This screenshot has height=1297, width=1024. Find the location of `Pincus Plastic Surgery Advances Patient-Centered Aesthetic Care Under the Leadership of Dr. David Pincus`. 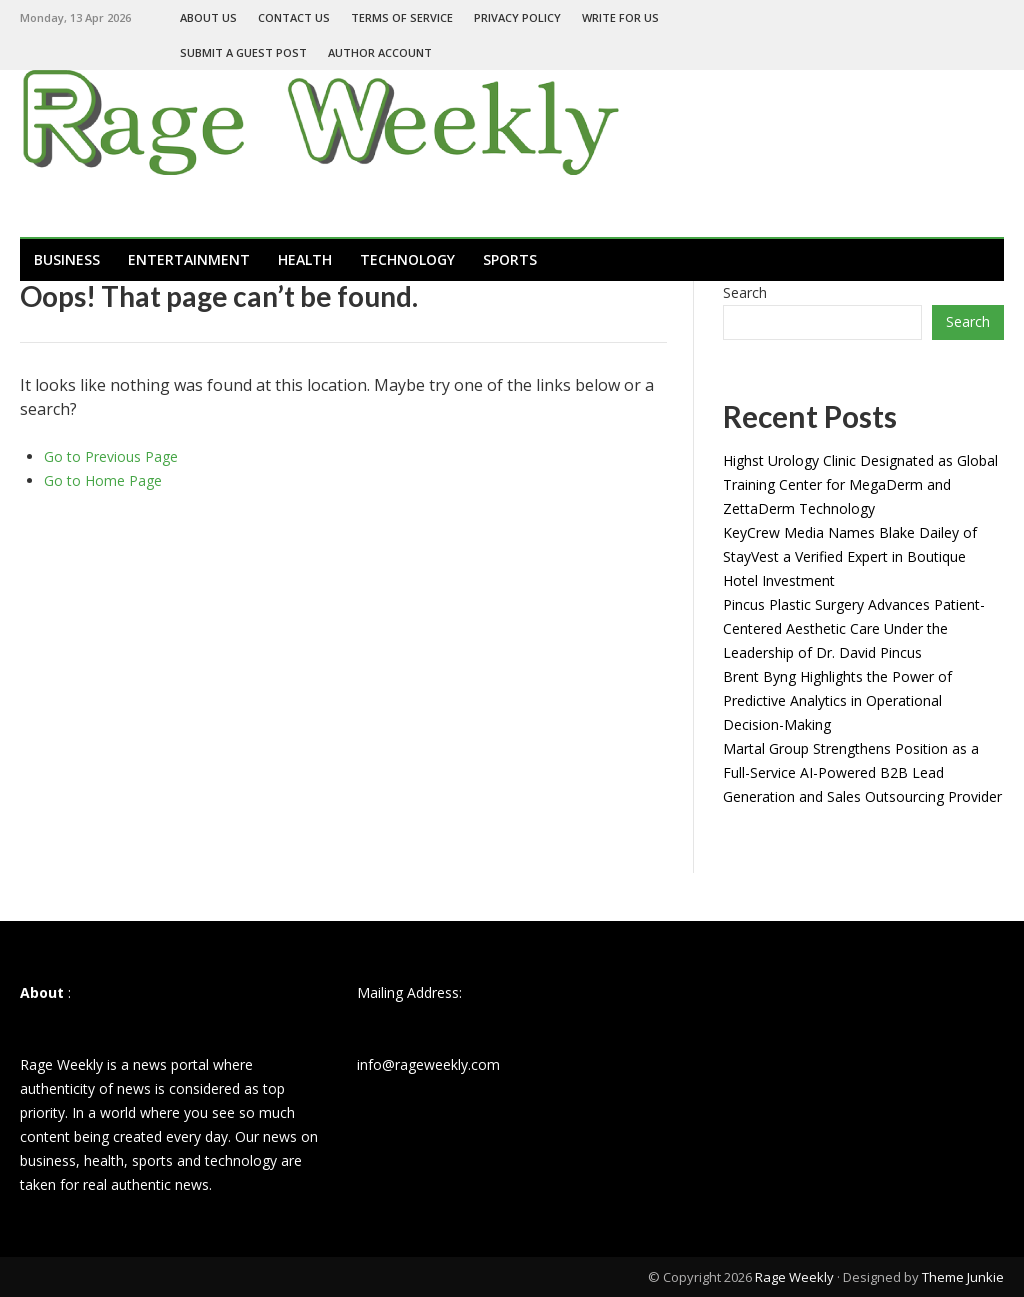

Pincus Plastic Surgery Advances Patient-Centered Aesthetic Care Under the Leadership of Dr. David Pincus is located at coordinates (854, 628).